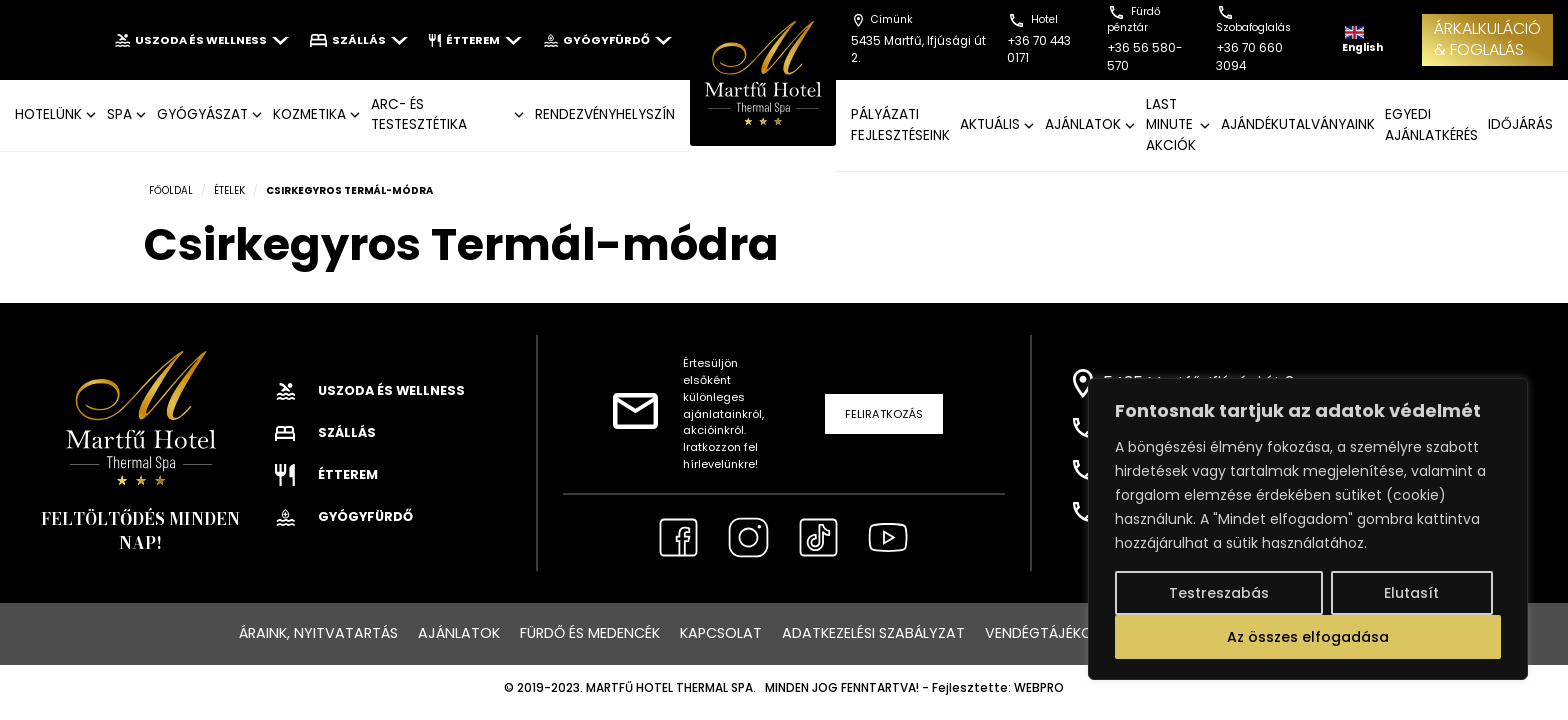  I want to click on SPA, so click(119, 114).